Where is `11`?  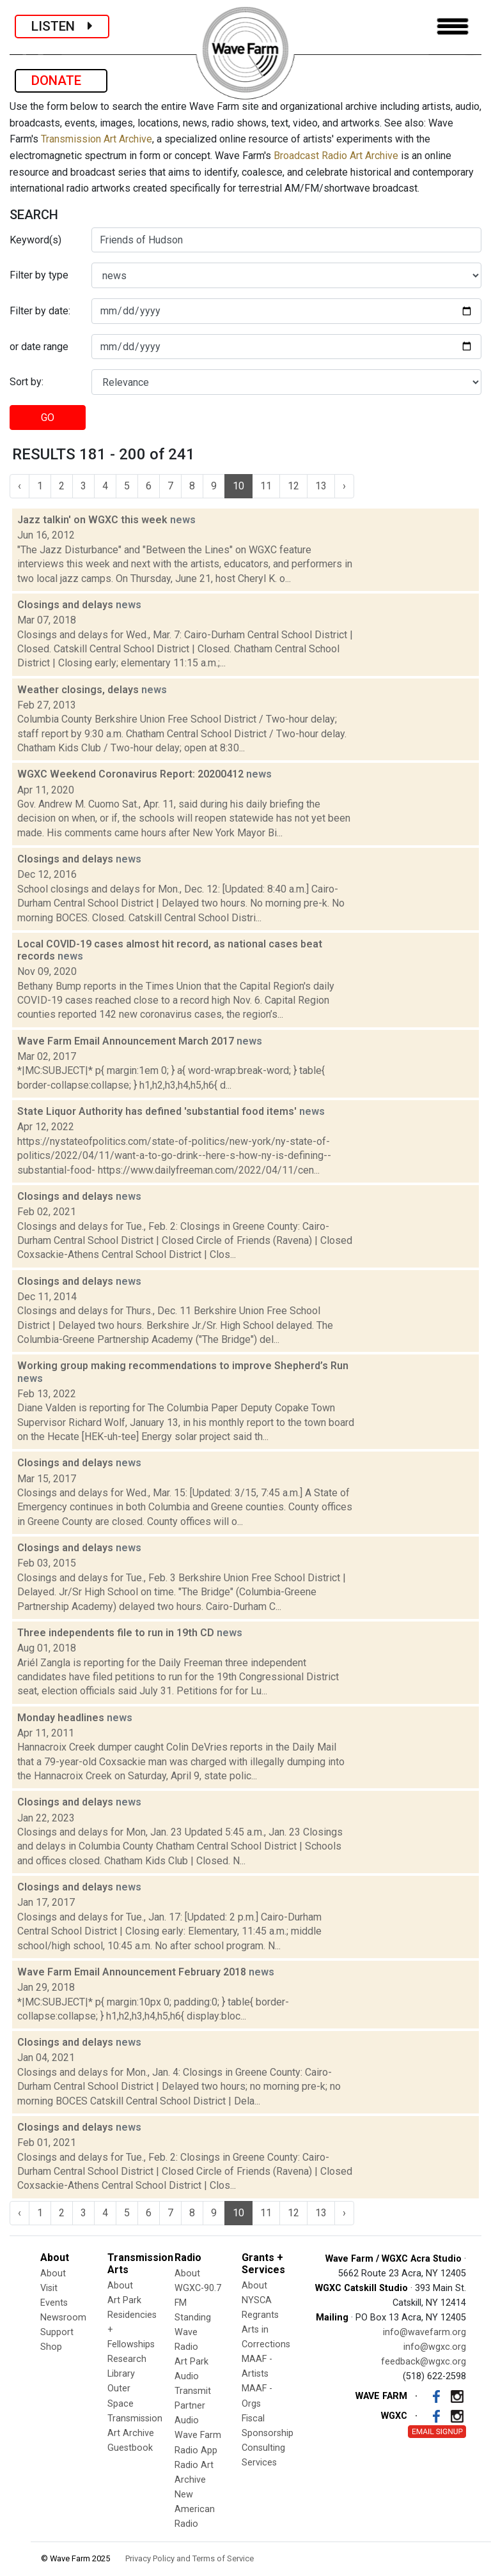
11 is located at coordinates (266, 486).